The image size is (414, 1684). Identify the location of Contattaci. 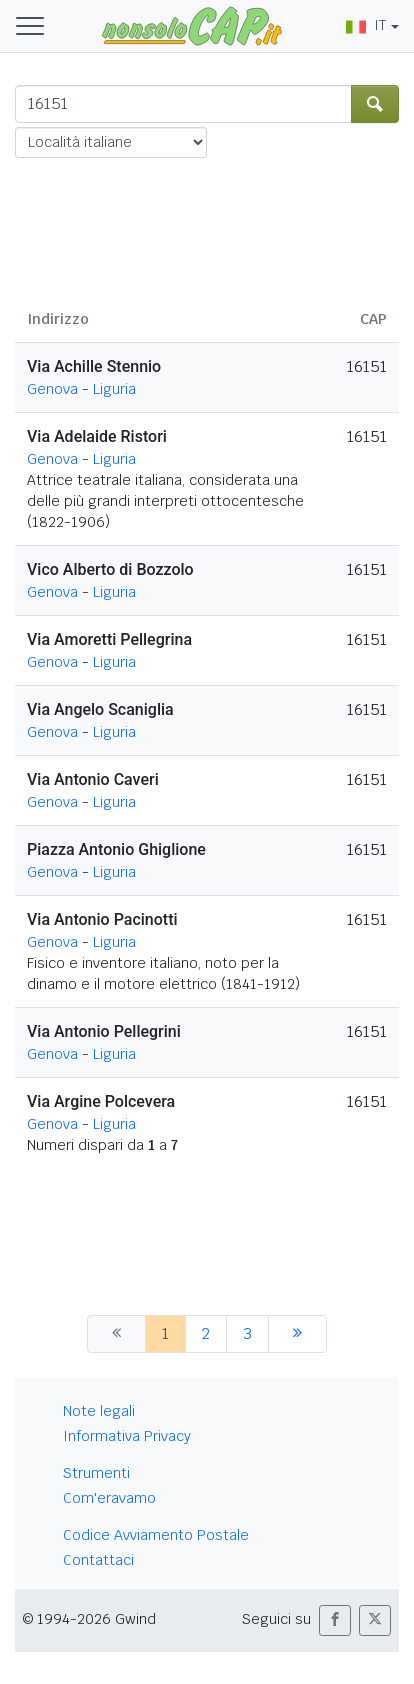
(98, 1560).